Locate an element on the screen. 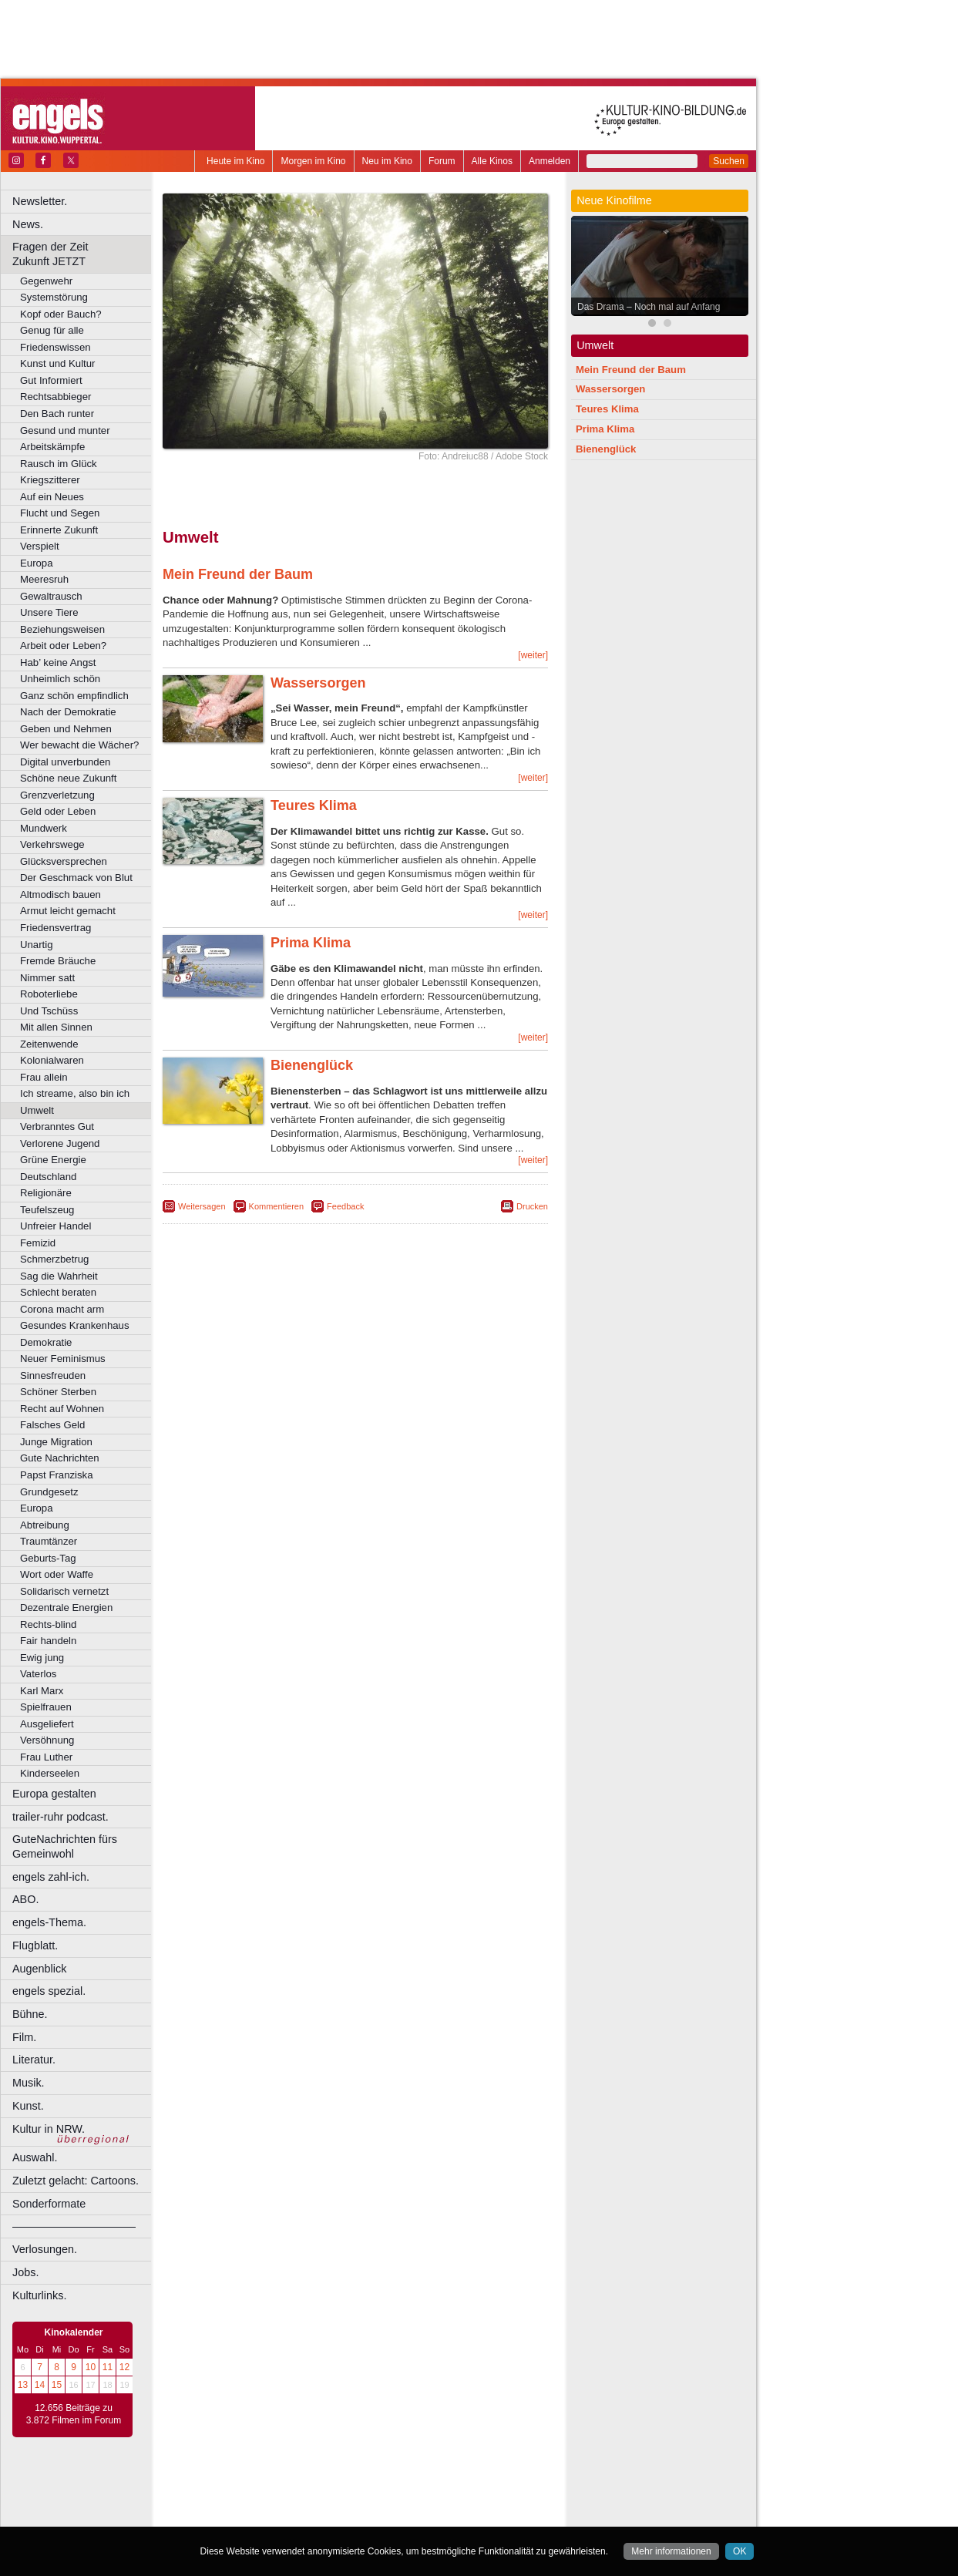 The height and width of the screenshot is (2576, 958). engels is located at coordinates (309, 2502).